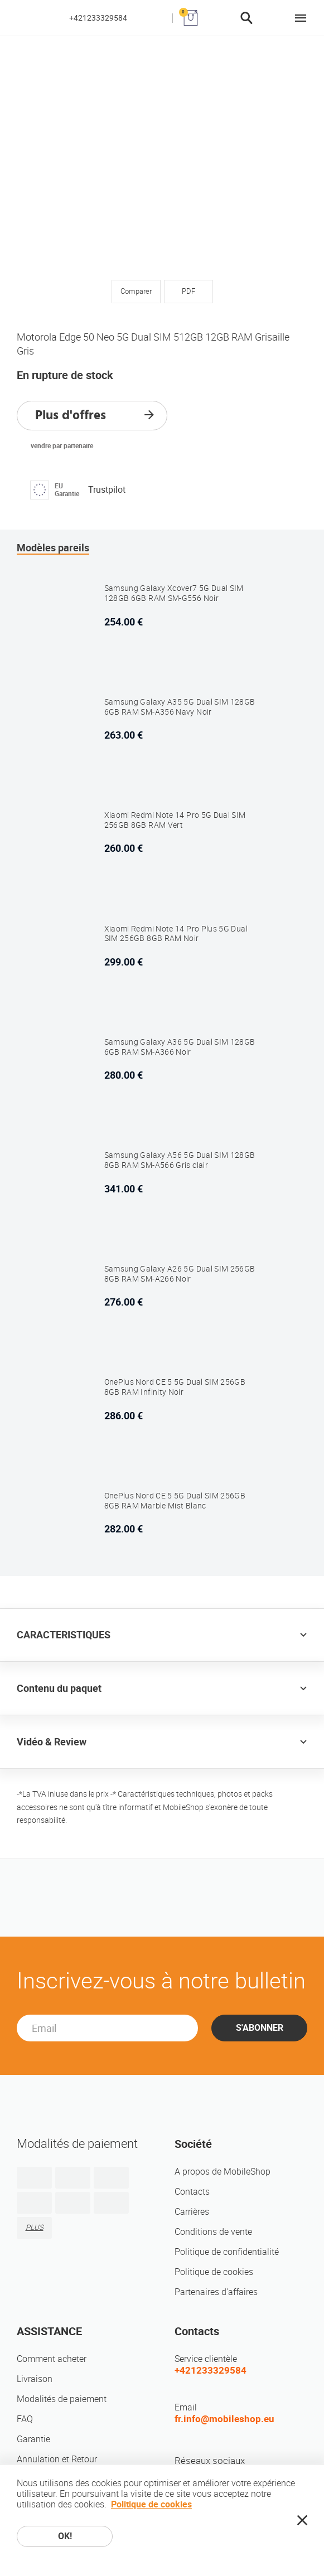 This screenshot has width=324, height=2576. What do you see at coordinates (34, 2227) in the screenshot?
I see `PLUS` at bounding box center [34, 2227].